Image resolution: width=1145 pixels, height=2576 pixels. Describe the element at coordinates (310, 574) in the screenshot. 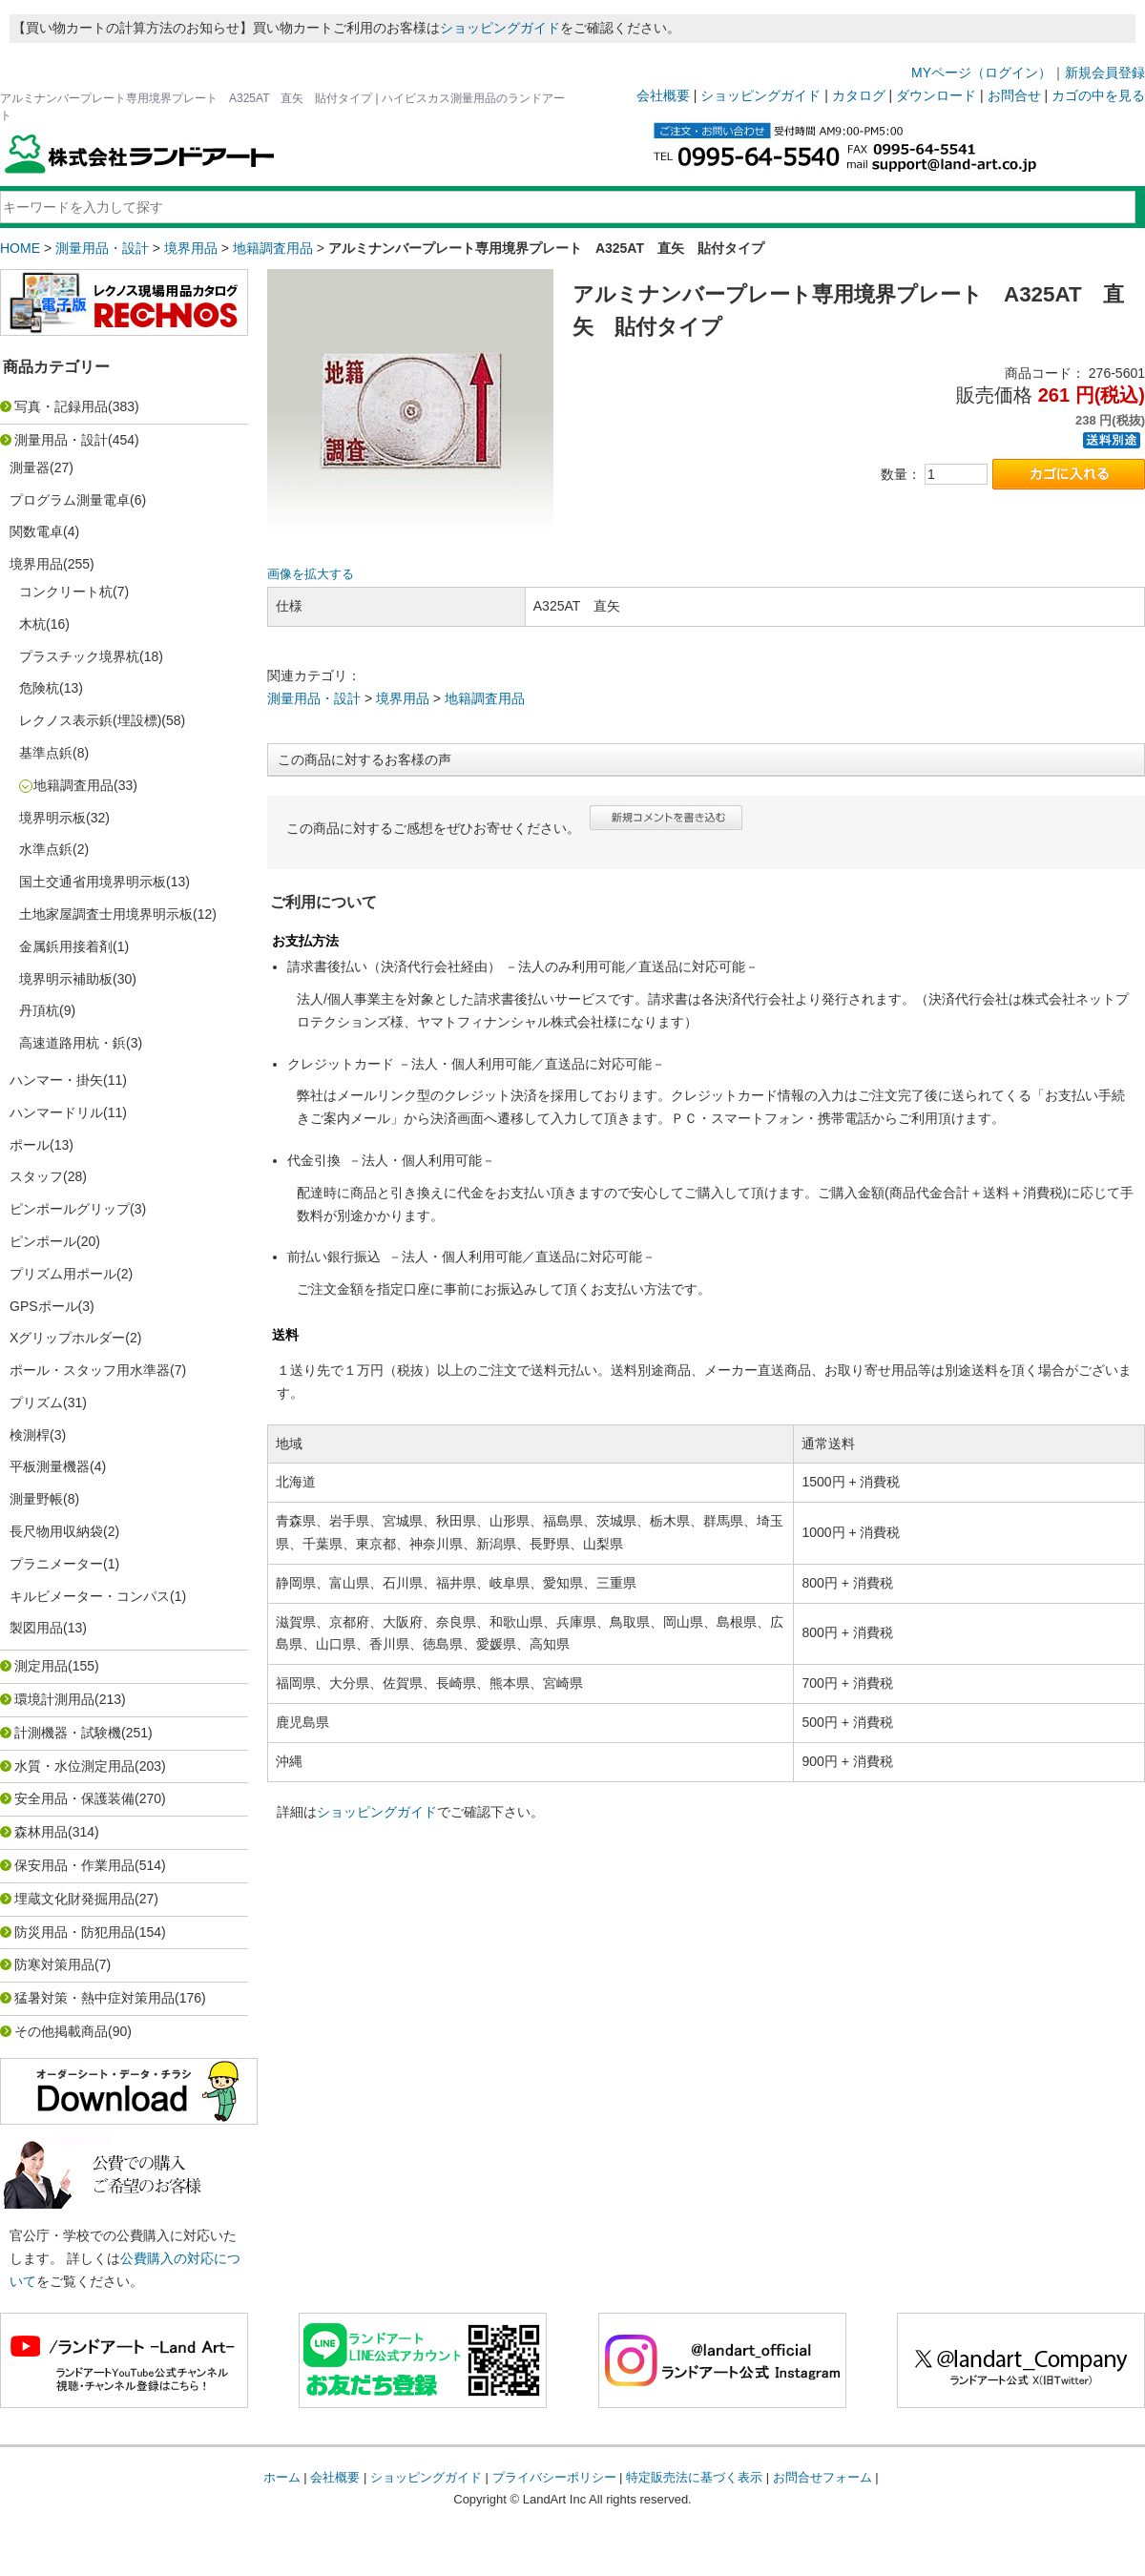

I see `画像を拡大する` at that location.